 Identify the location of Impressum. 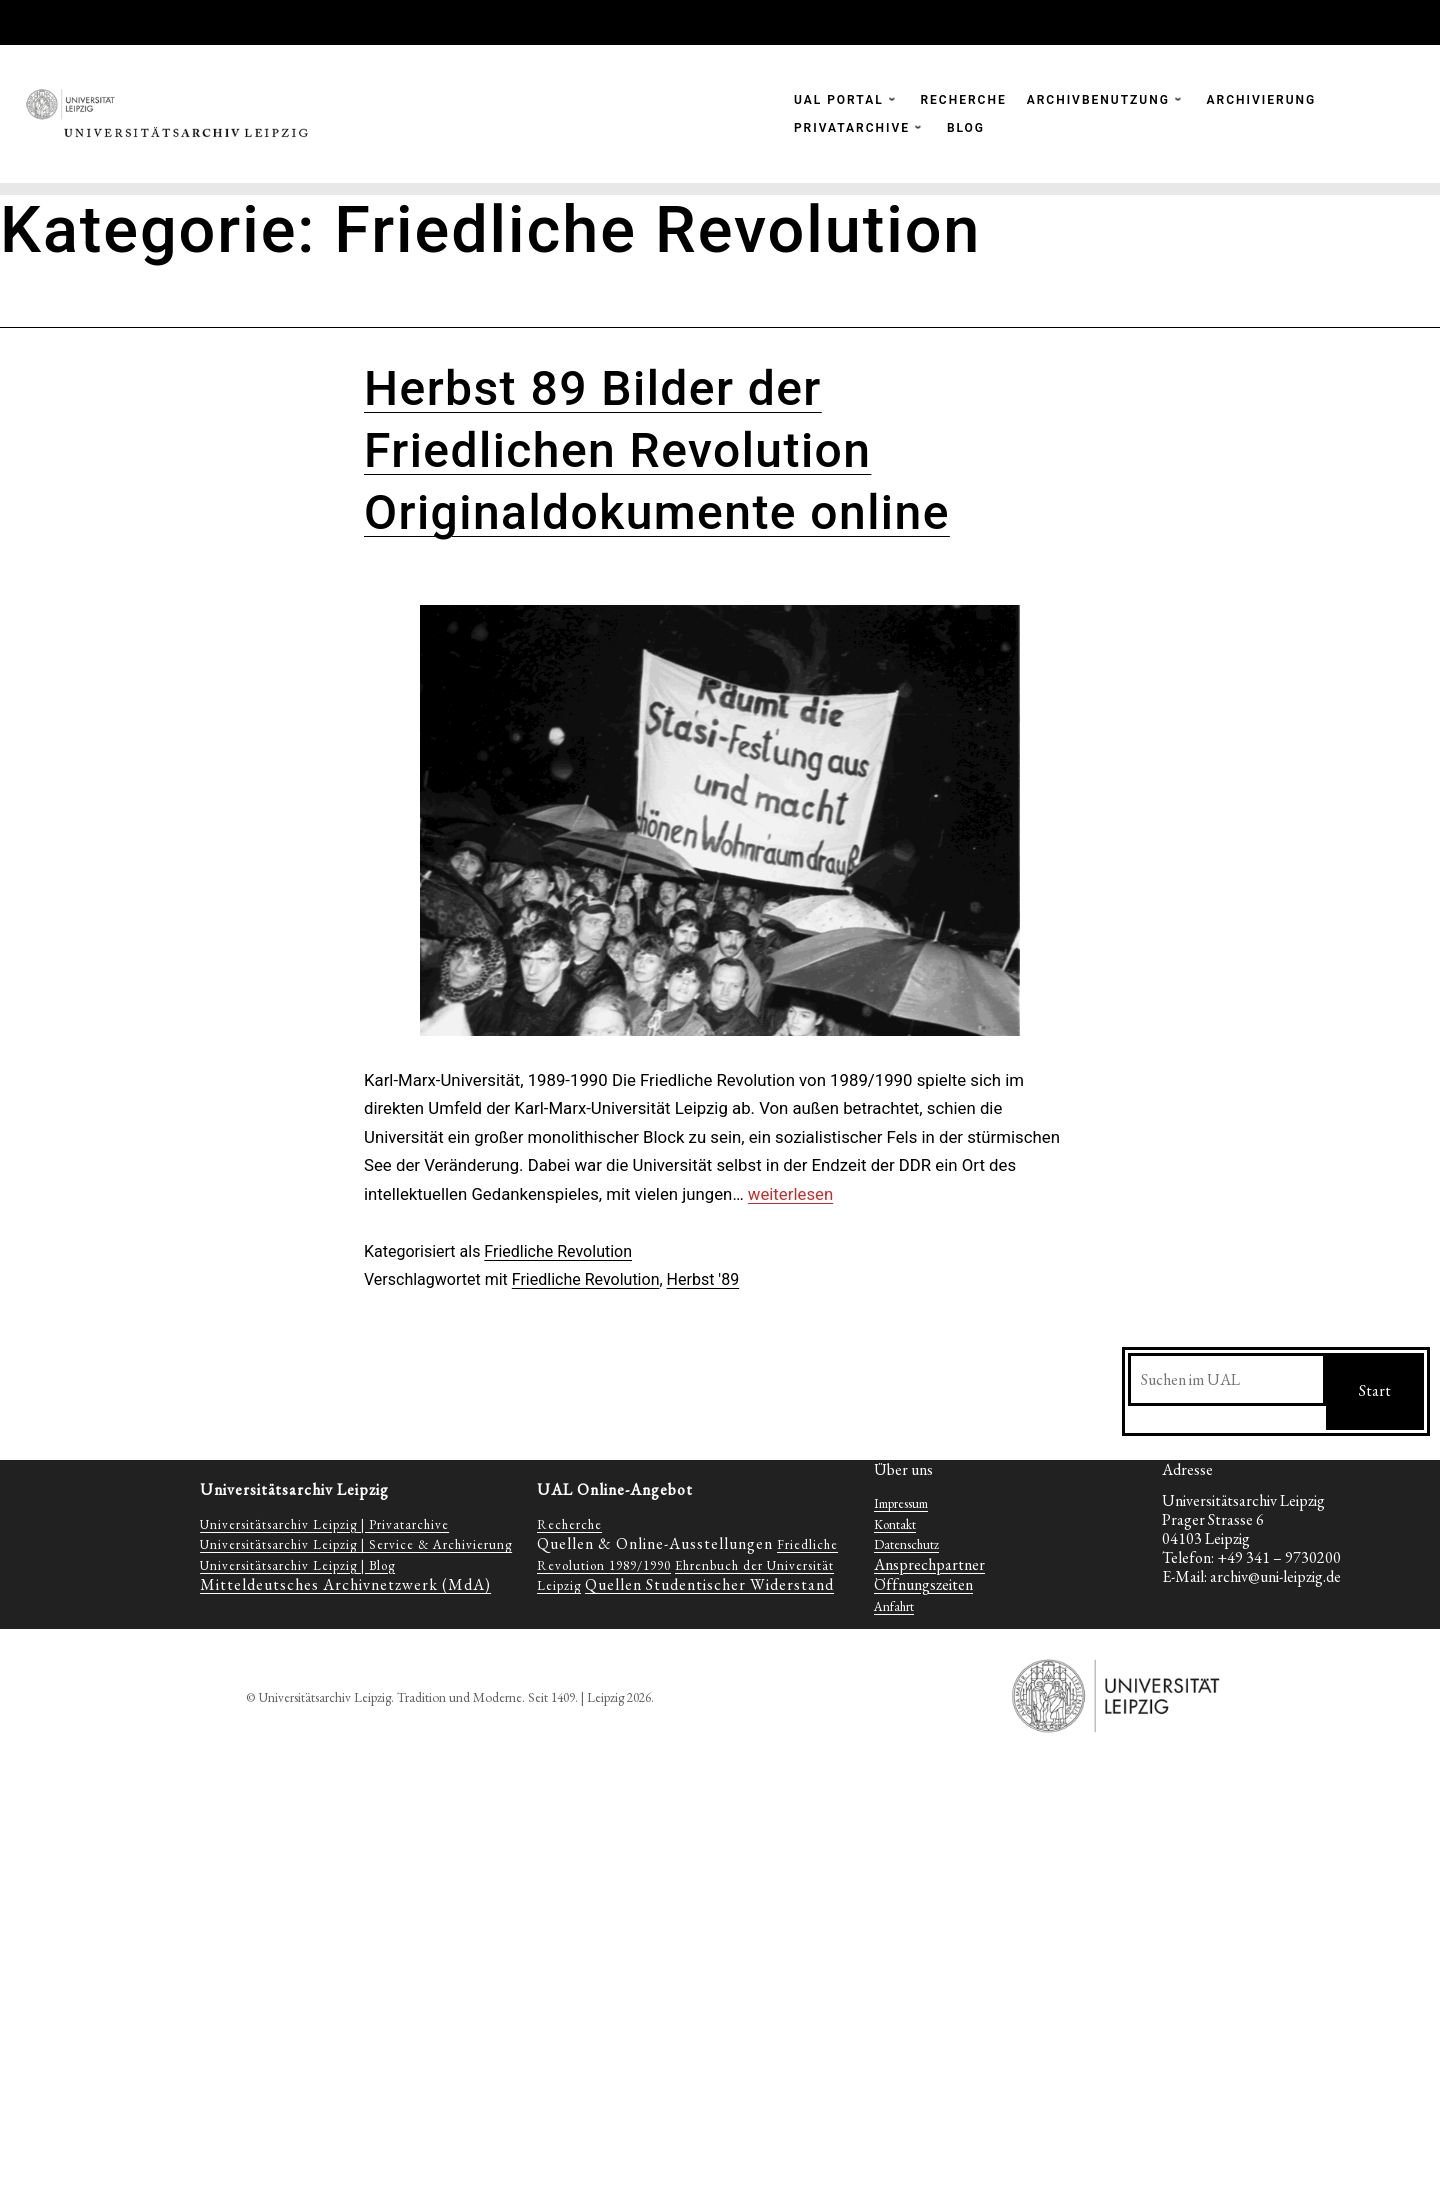
(901, 1503).